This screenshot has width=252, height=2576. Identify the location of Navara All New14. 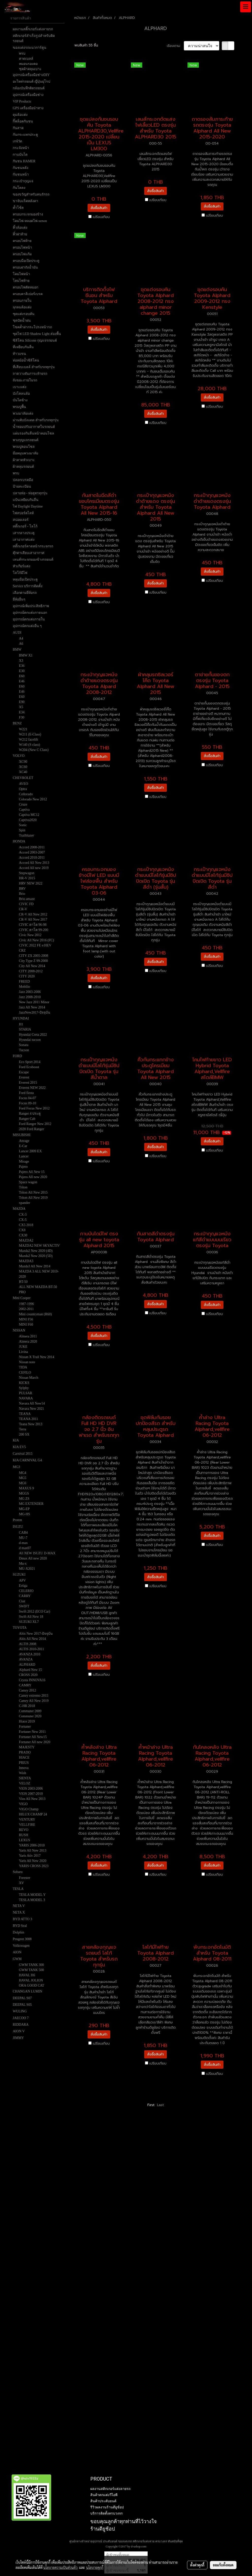
(32, 1403).